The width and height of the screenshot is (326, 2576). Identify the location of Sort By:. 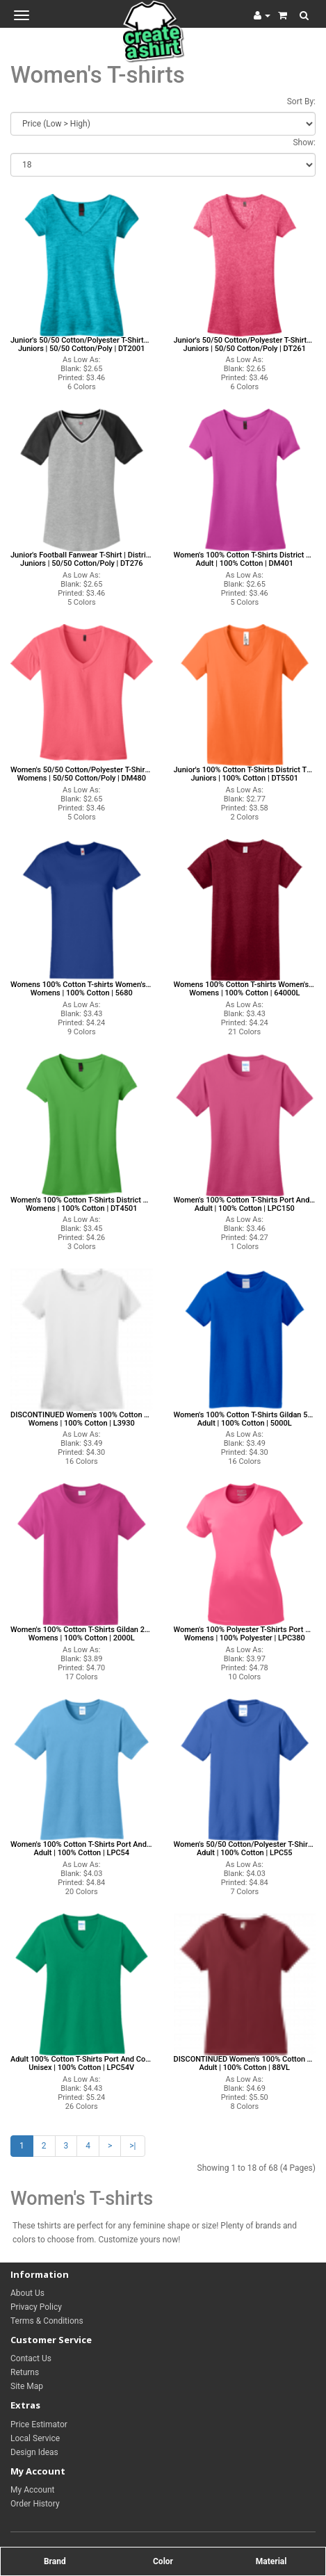
(301, 101).